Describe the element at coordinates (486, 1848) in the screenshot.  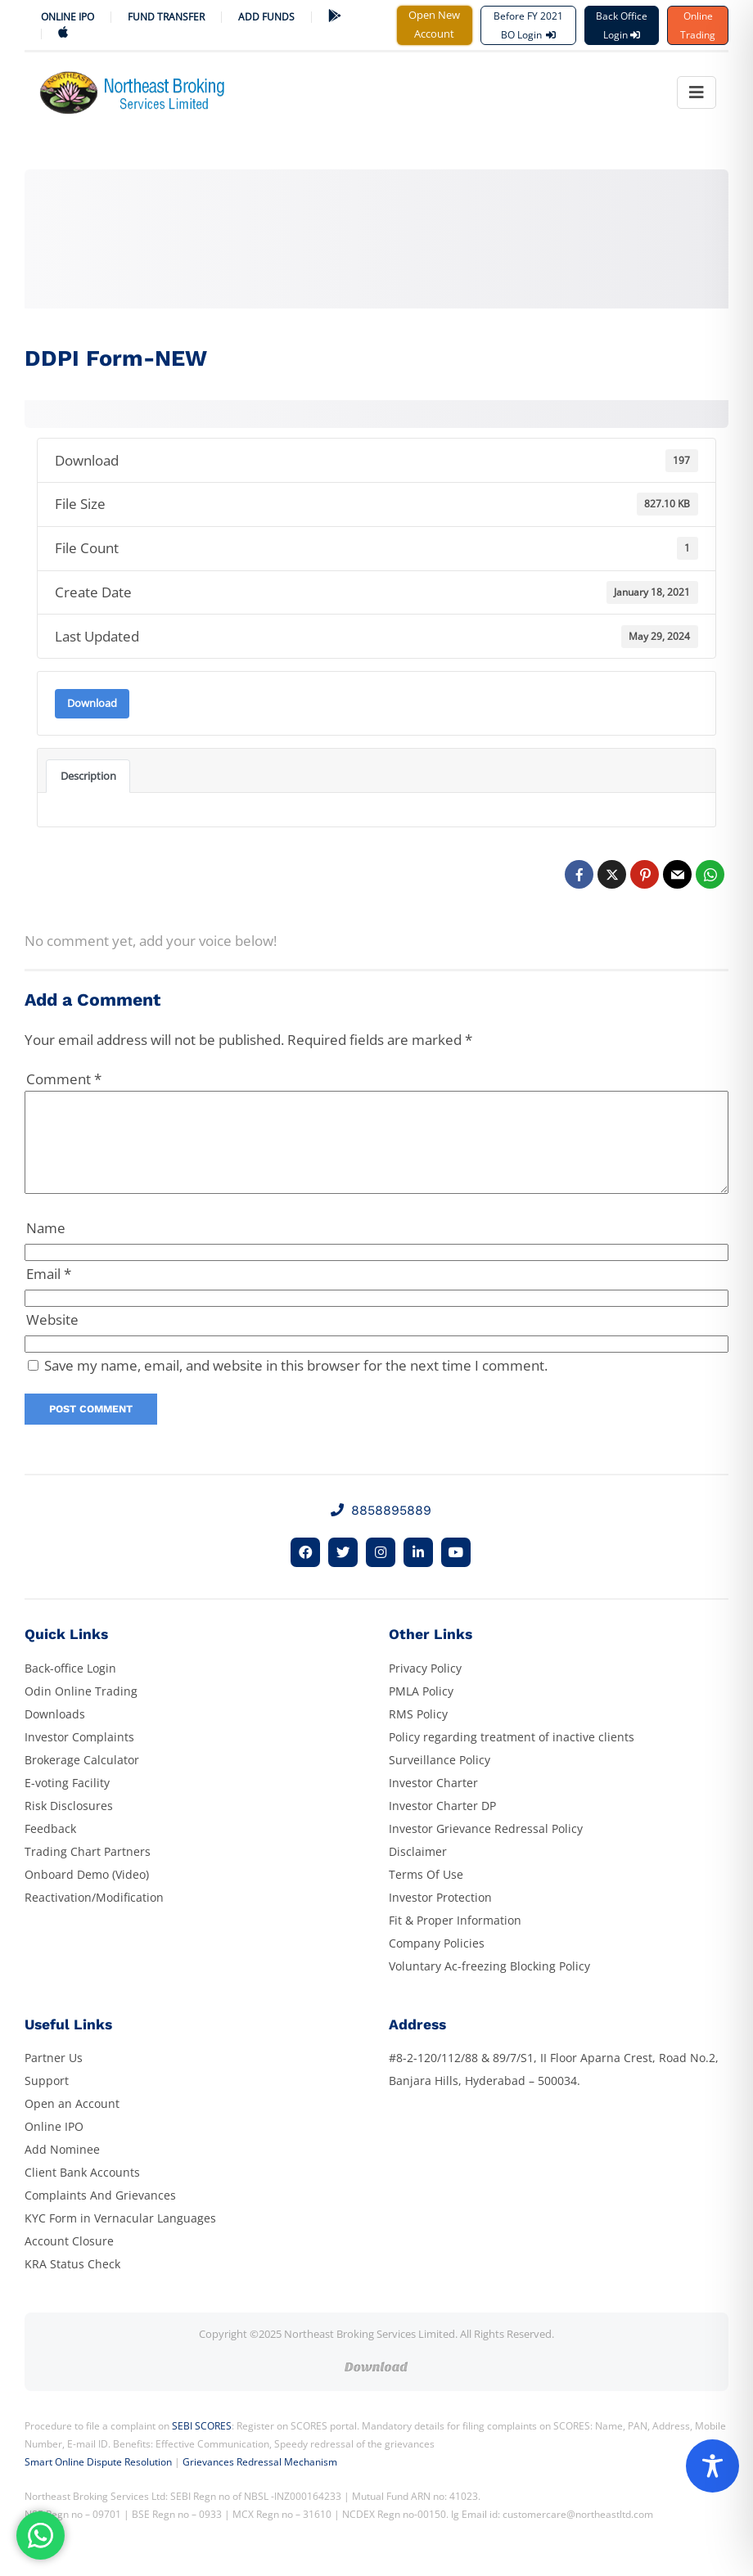
I see `Investor Grievance Redressal Policy` at that location.